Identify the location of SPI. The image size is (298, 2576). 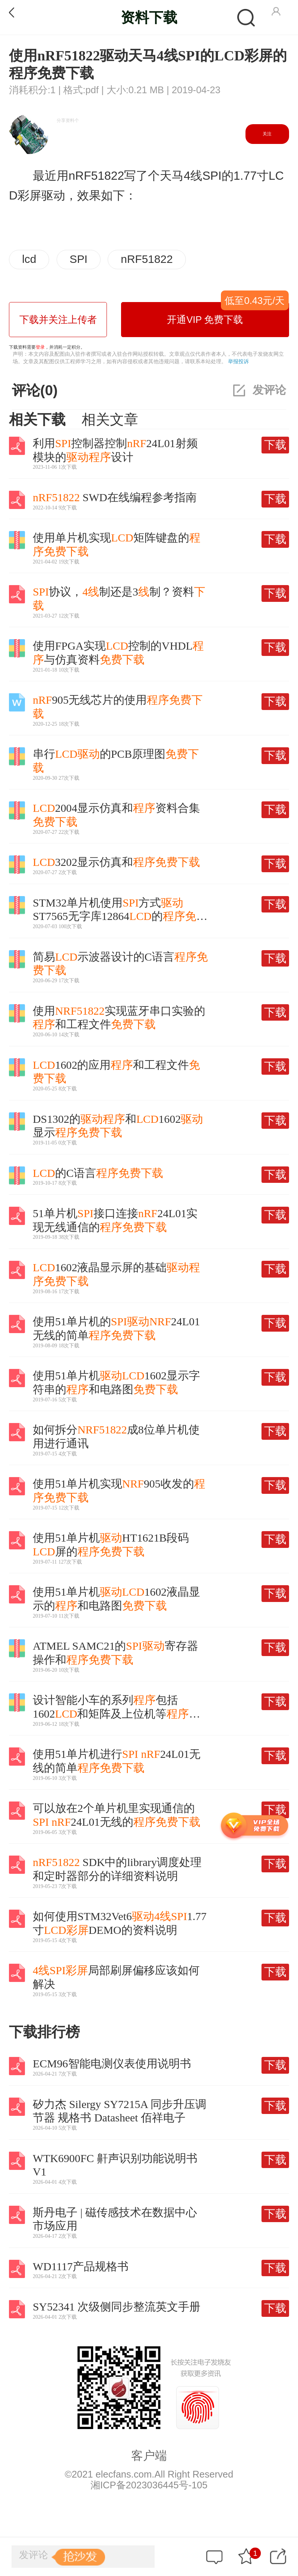
(79, 259).